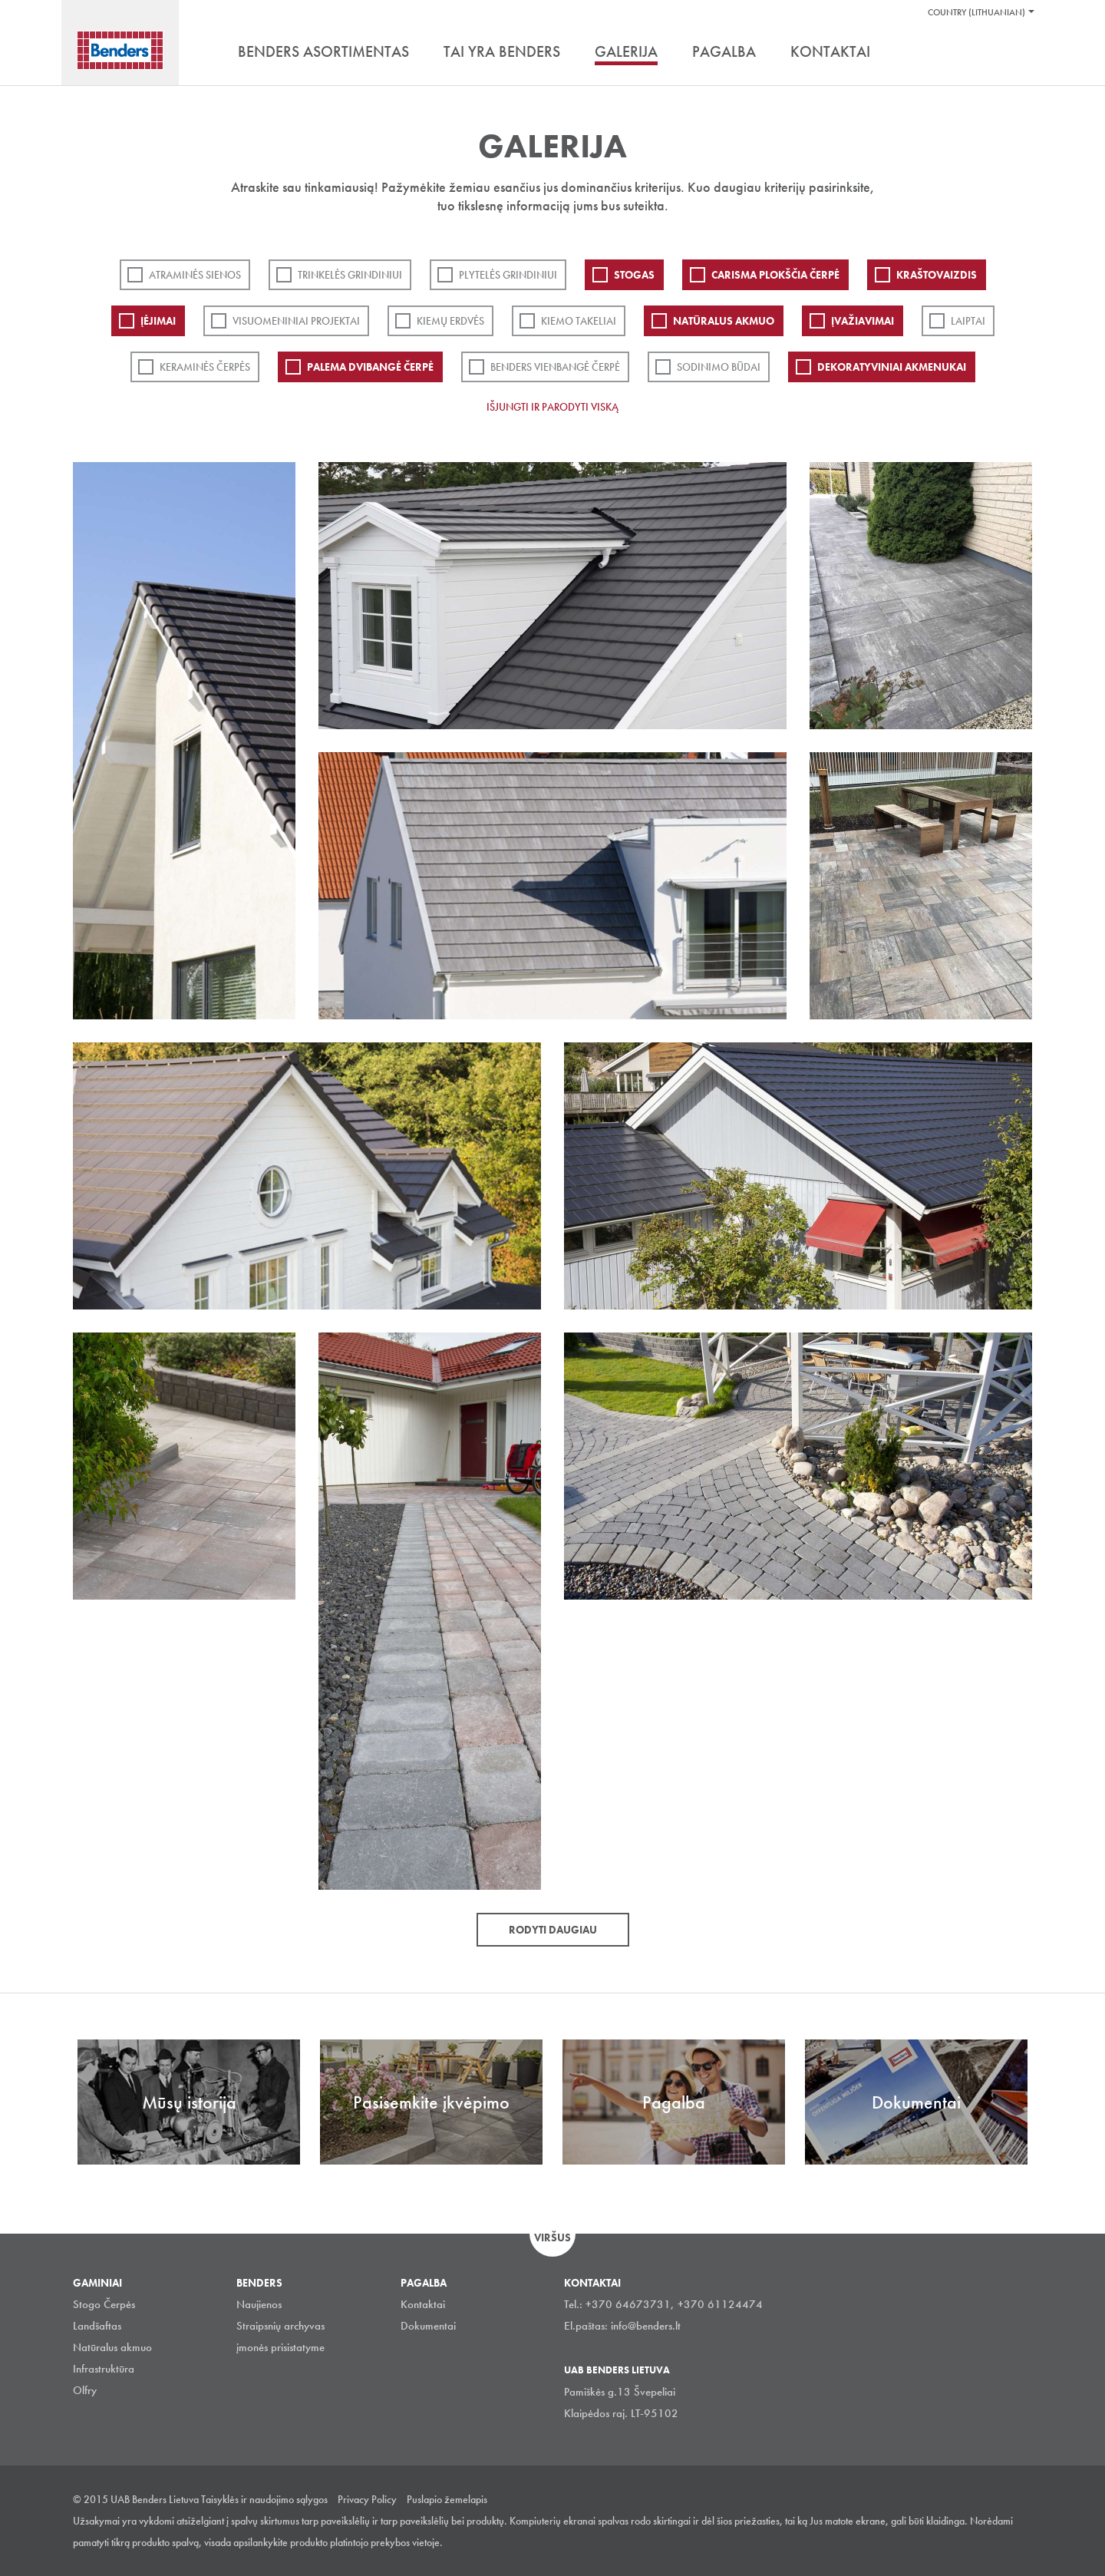 This screenshot has width=1105, height=2576. I want to click on Išjungti ir parodyti viską, so click(552, 407).